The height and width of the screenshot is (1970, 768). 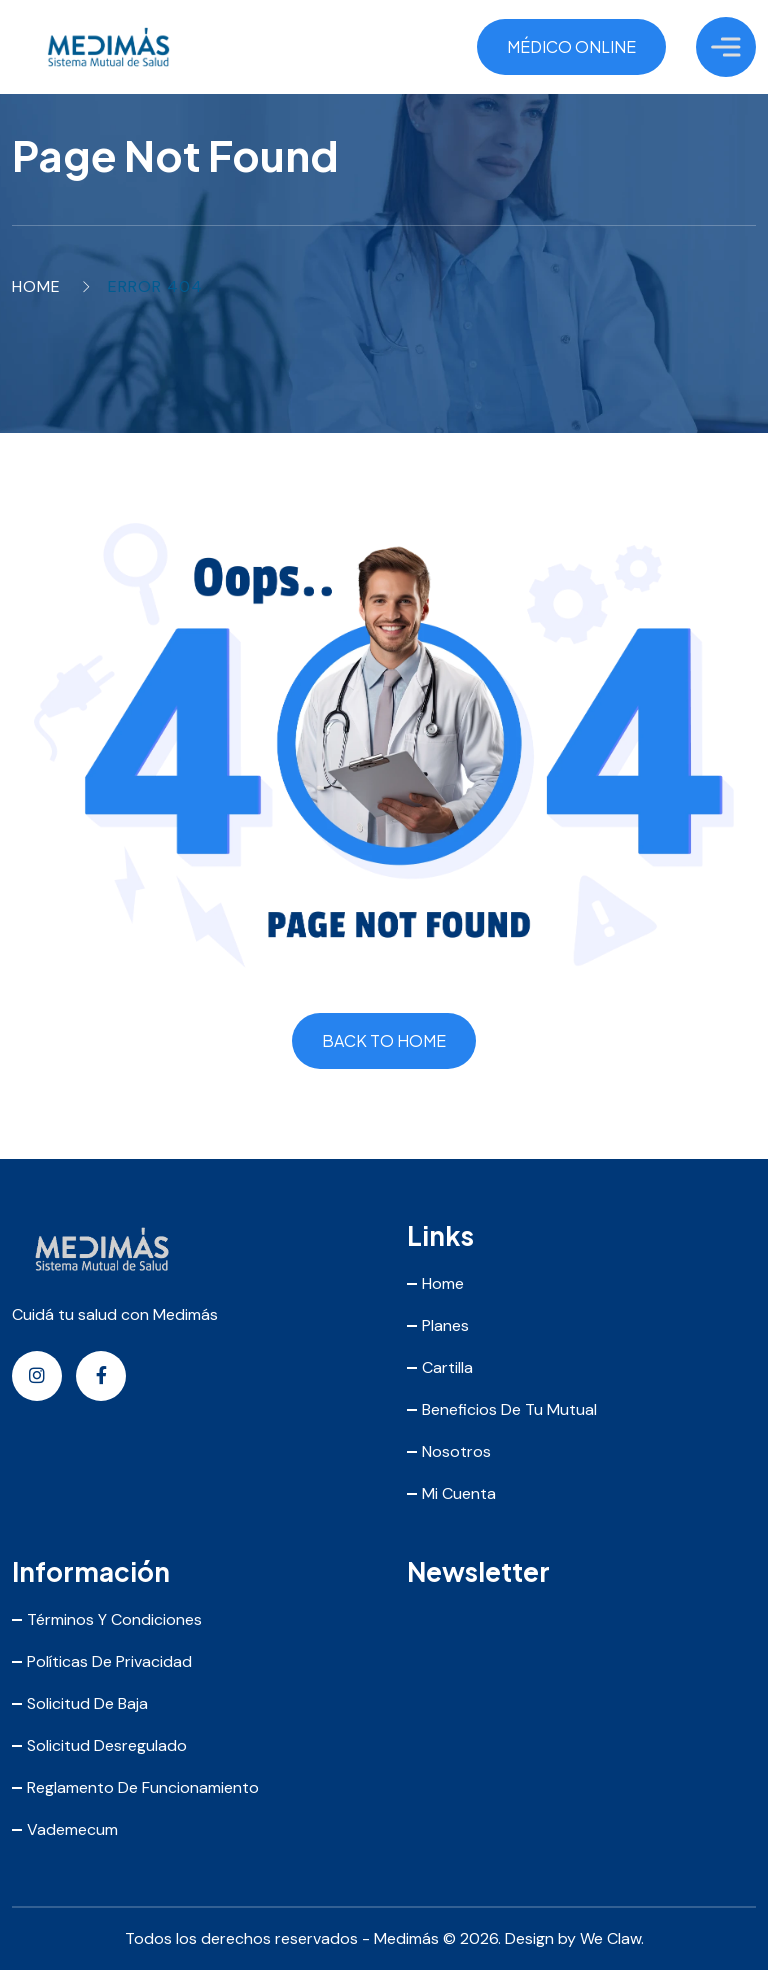 What do you see at coordinates (143, 1787) in the screenshot?
I see `Reglamento de Funcionamiento` at bounding box center [143, 1787].